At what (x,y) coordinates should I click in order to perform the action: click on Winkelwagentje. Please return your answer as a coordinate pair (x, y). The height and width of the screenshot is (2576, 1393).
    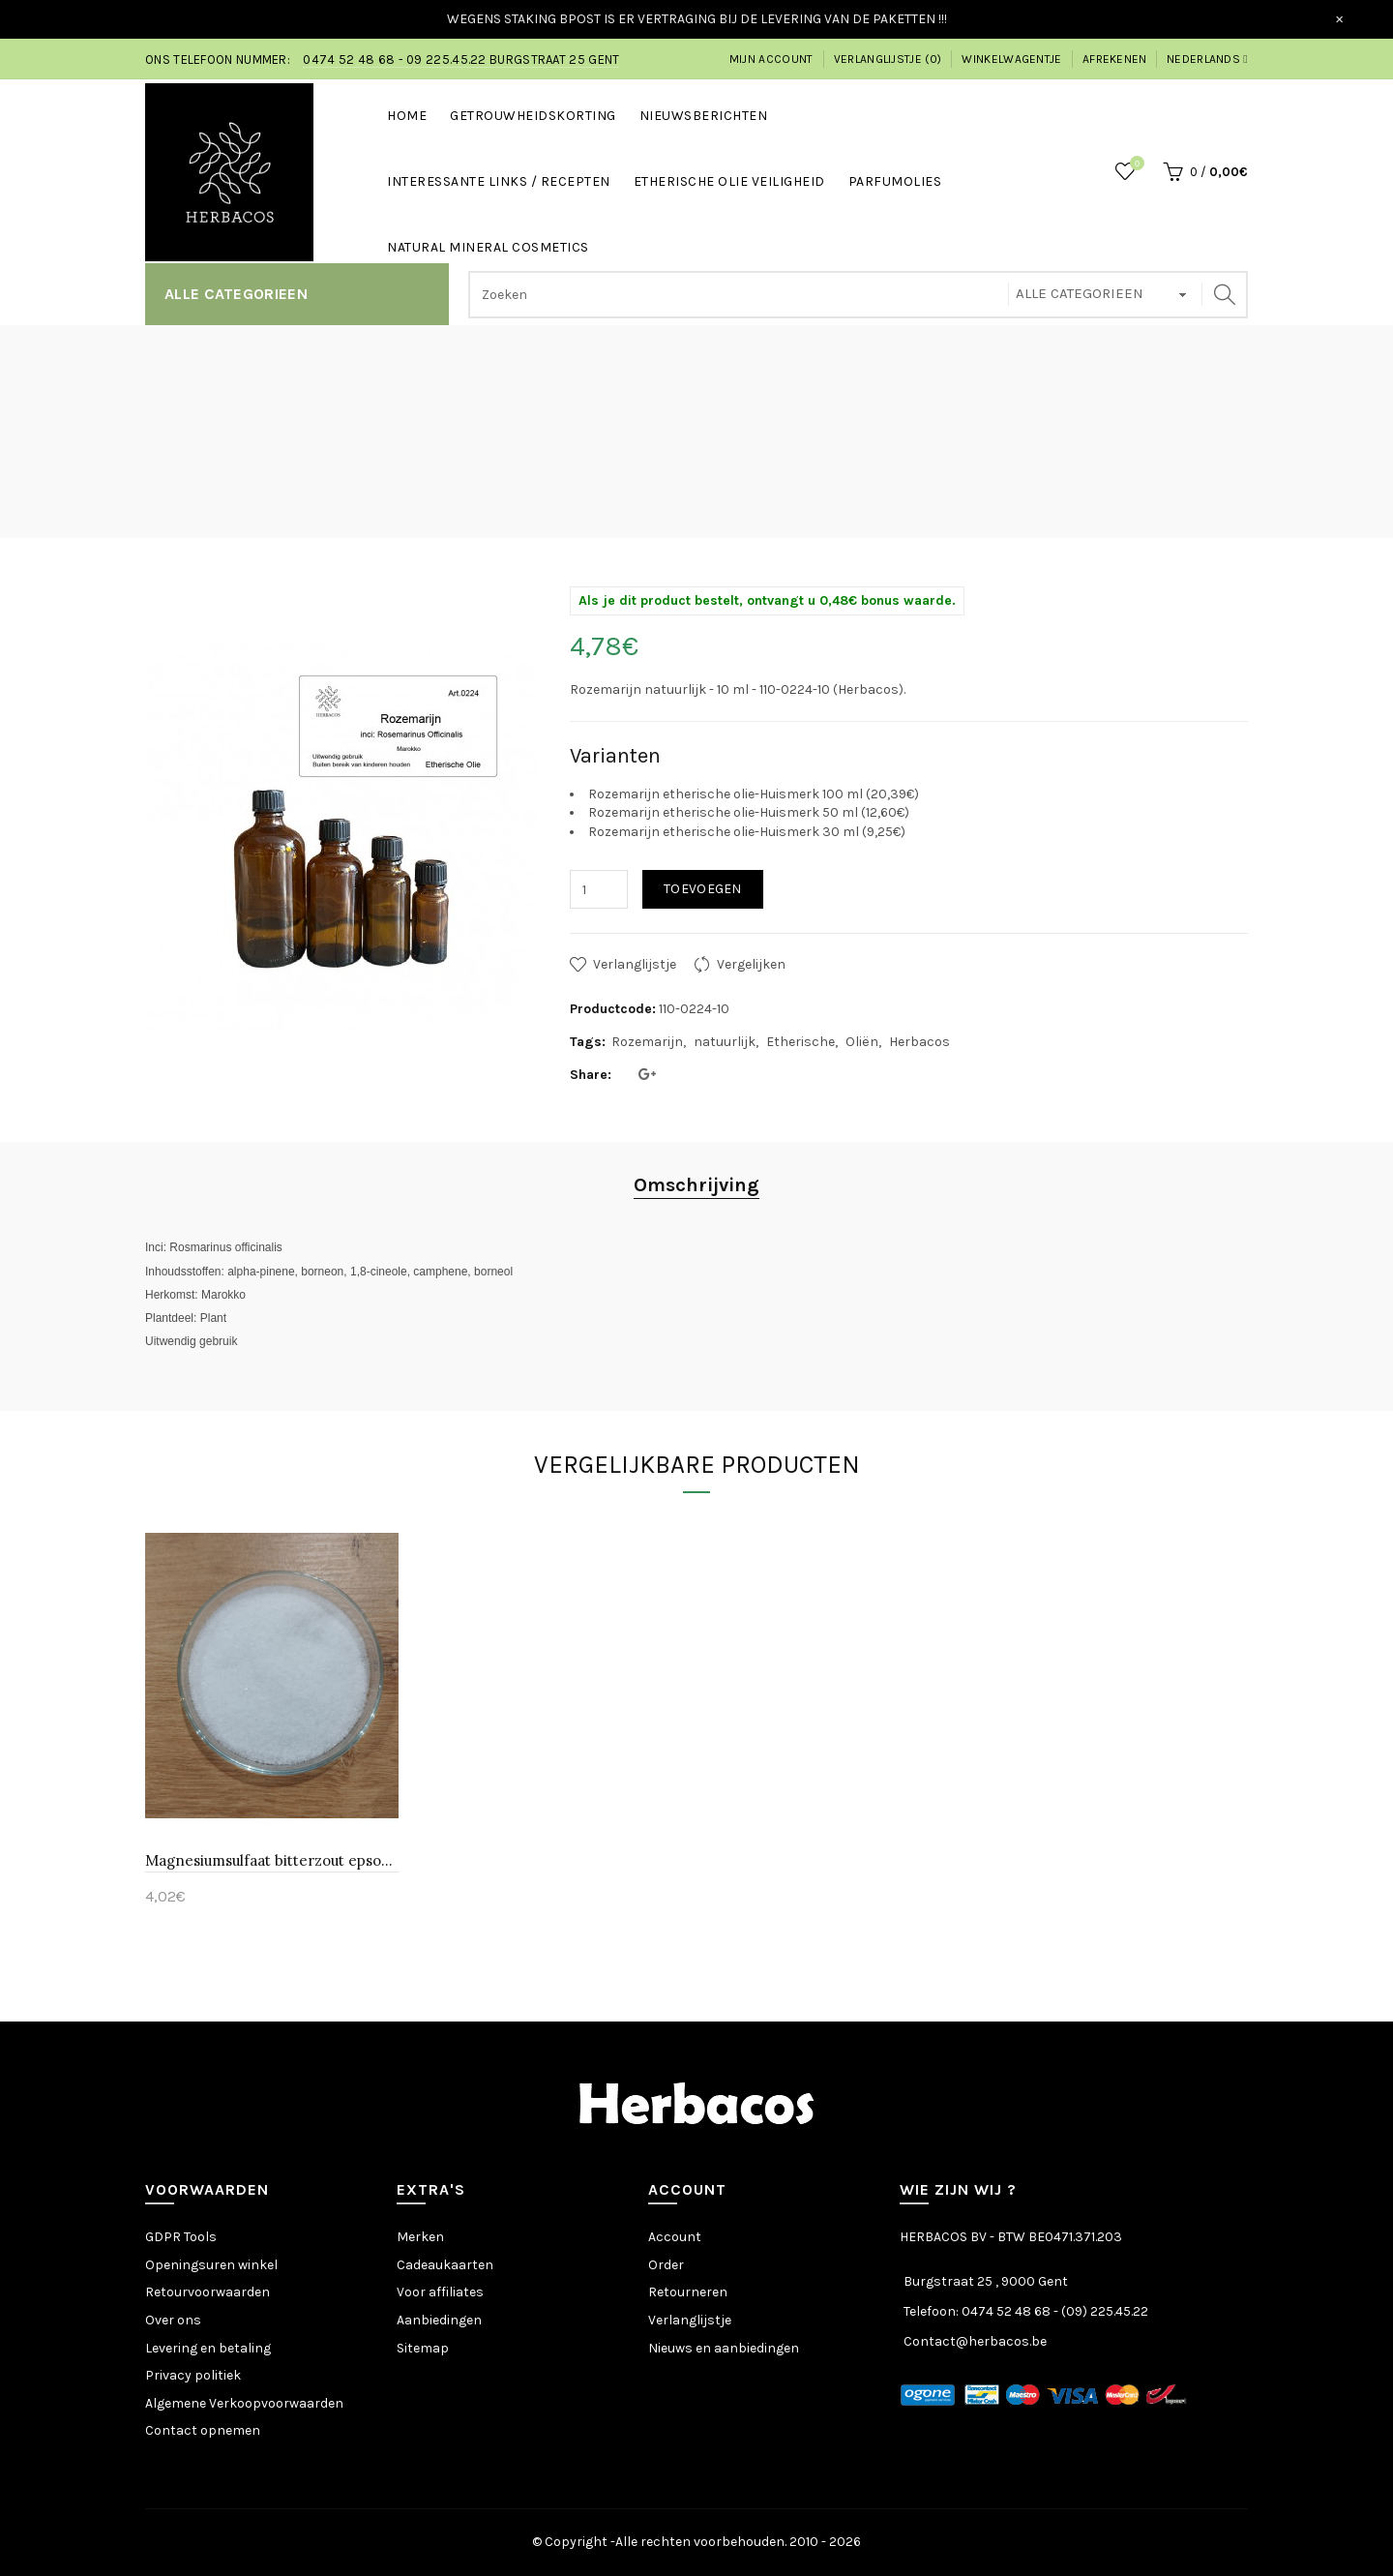
    Looking at the image, I should click on (1011, 59).